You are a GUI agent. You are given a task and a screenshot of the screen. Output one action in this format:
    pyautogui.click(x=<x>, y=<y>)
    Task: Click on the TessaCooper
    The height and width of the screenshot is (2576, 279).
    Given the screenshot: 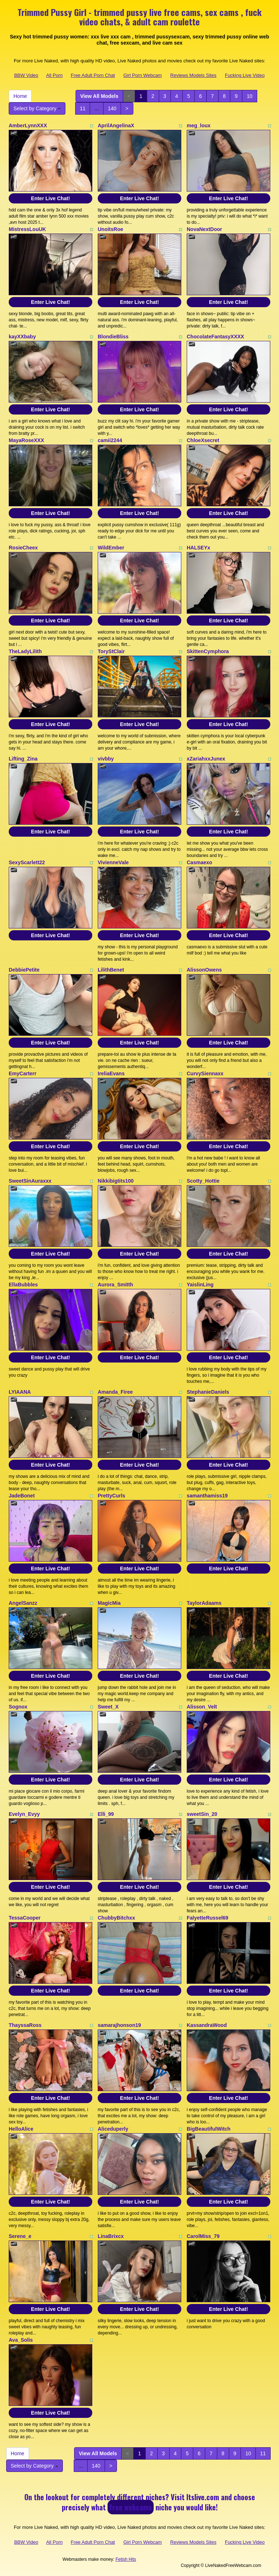 What is the action you would take?
    pyautogui.click(x=25, y=1918)
    